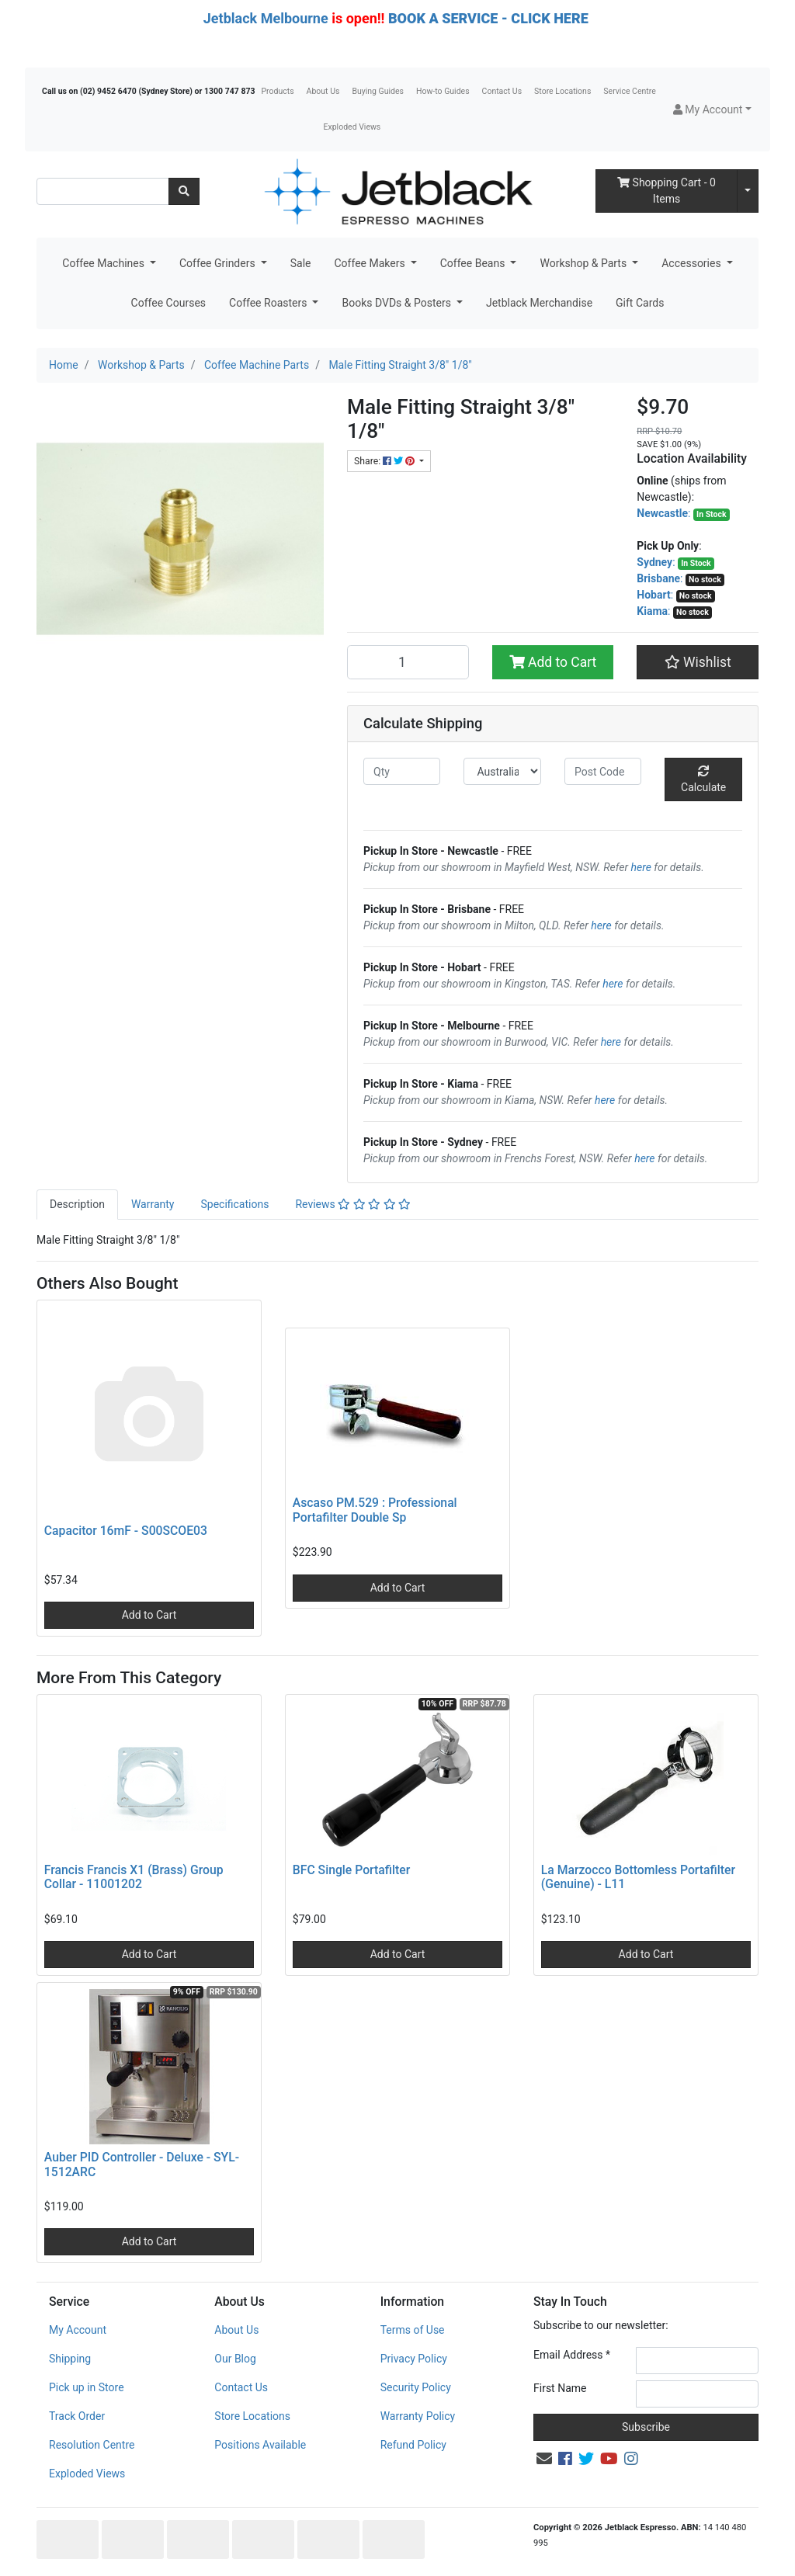 This screenshot has width=795, height=2576. What do you see at coordinates (666, 190) in the screenshot?
I see `- Items` at bounding box center [666, 190].